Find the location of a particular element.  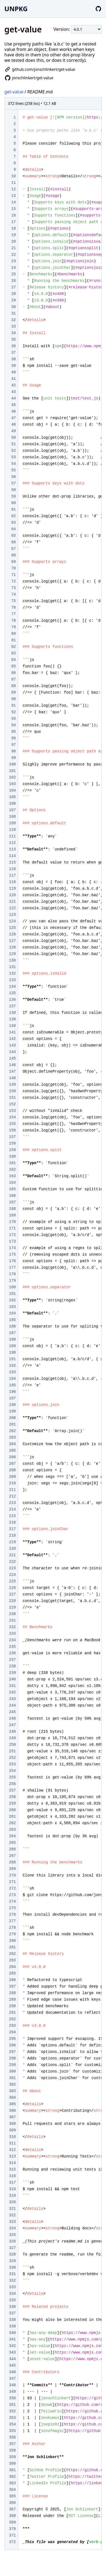

338 is located at coordinates (12, 2320).